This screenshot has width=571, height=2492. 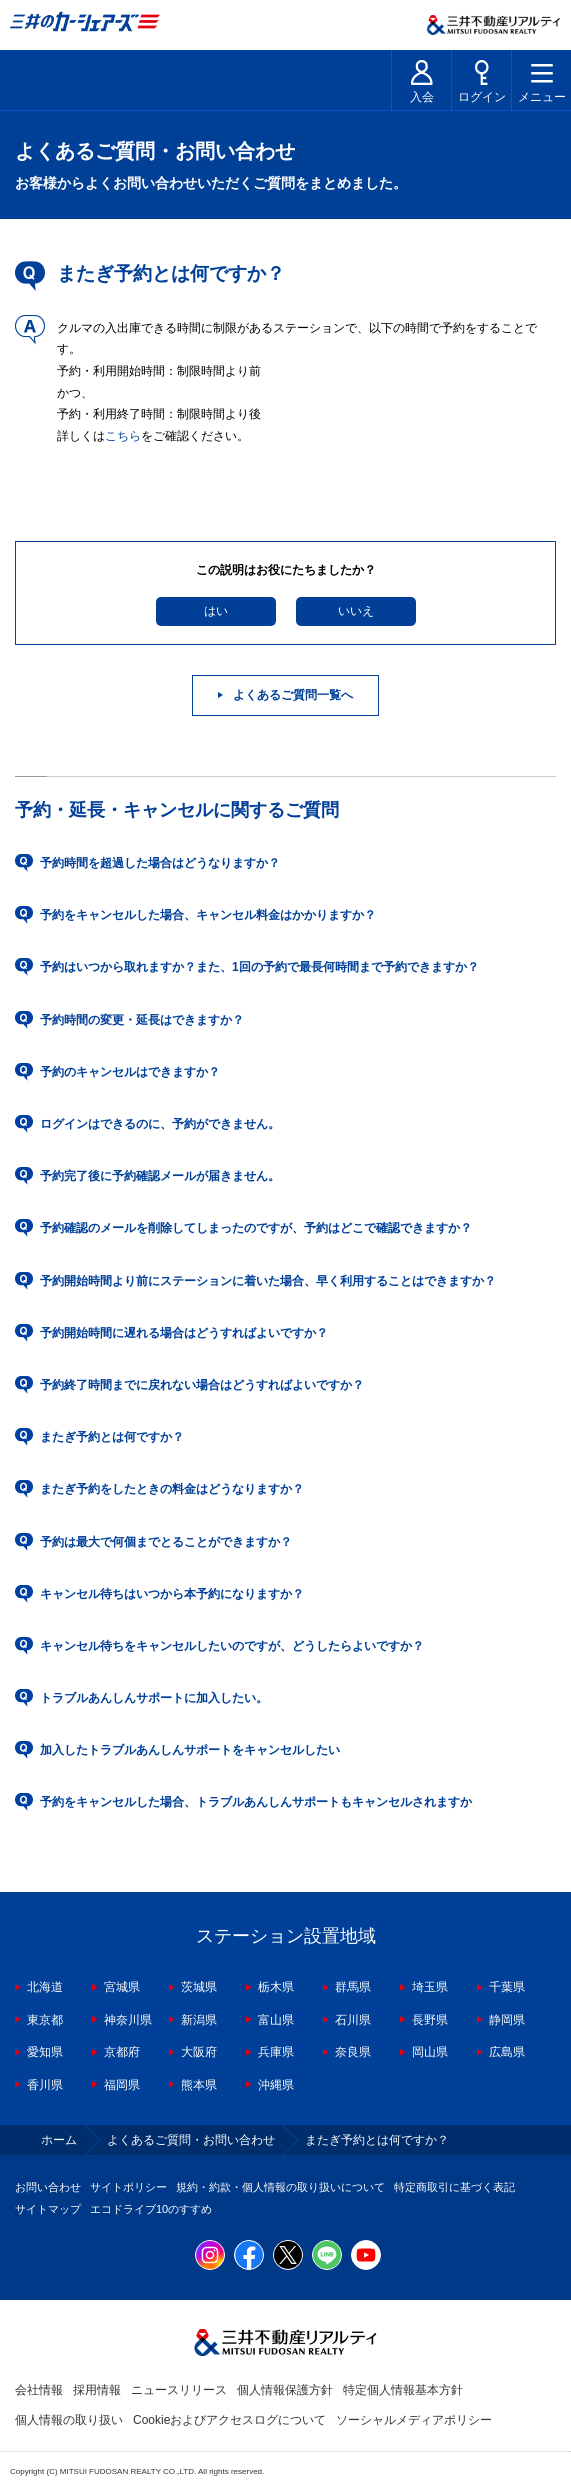 I want to click on 栃木県, so click(x=276, y=1987).